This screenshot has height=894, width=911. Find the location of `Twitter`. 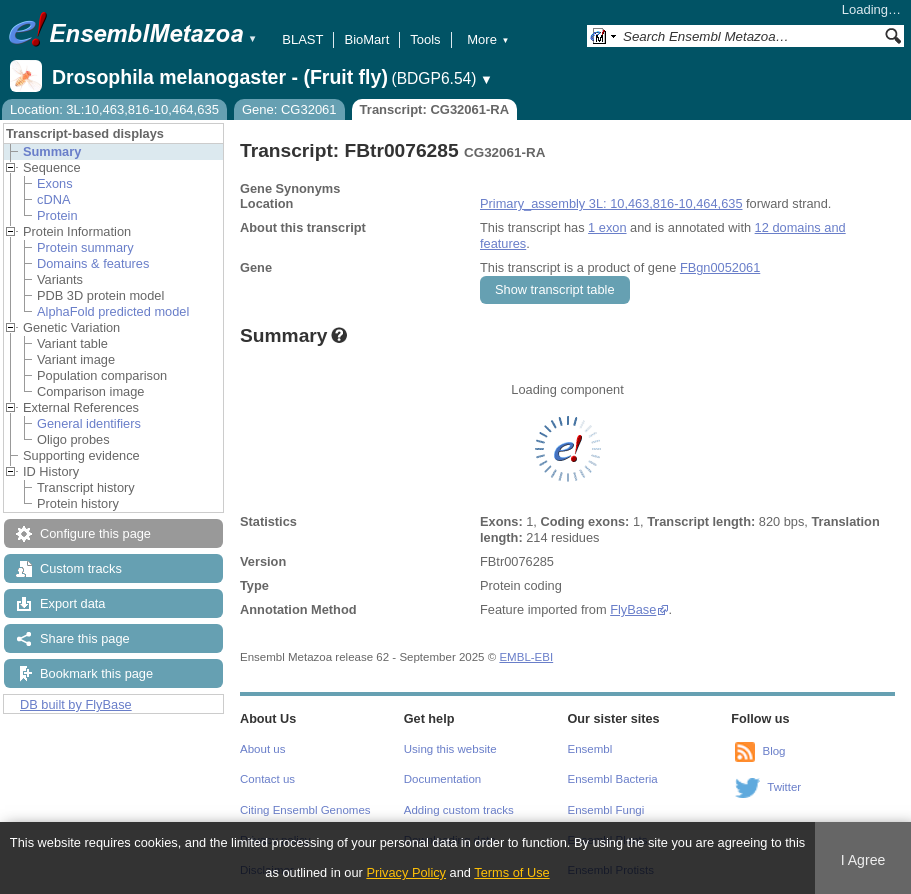

Twitter is located at coordinates (784, 787).